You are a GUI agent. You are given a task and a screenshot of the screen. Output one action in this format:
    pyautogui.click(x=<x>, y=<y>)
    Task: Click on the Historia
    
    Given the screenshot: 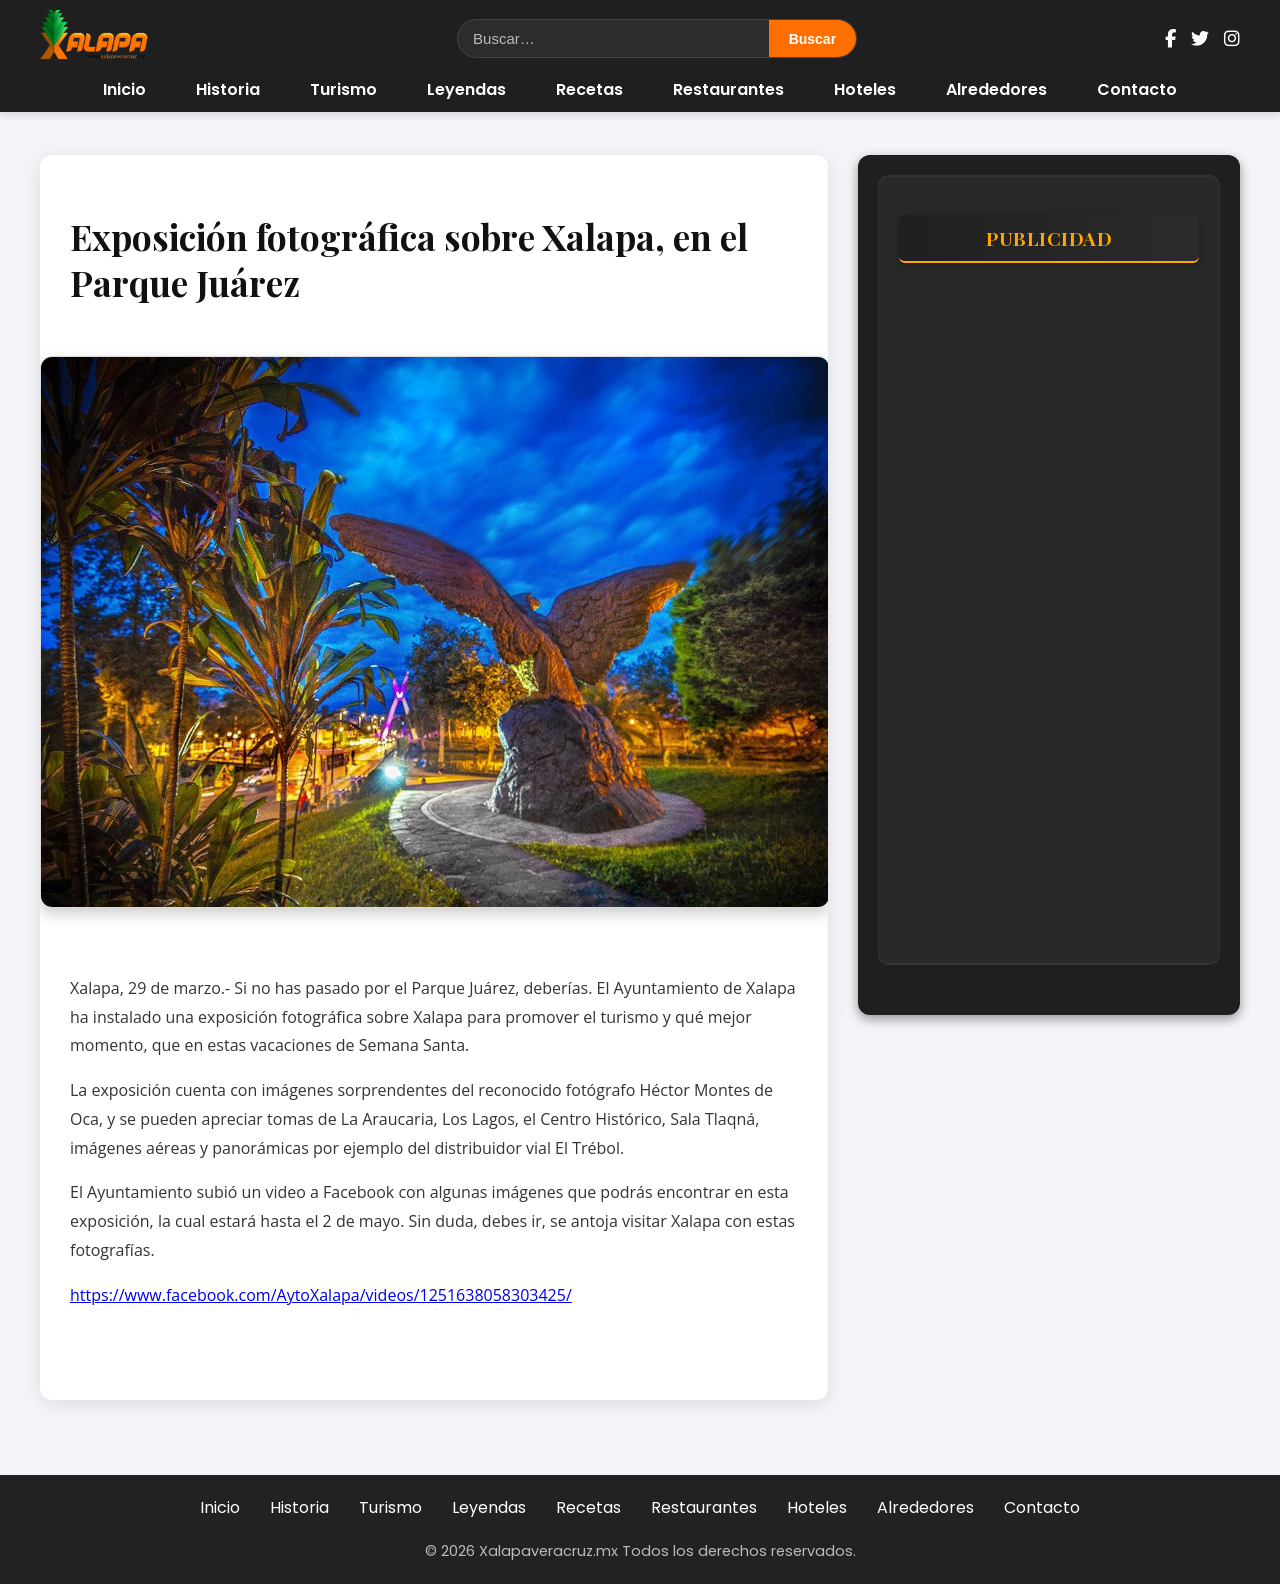 What is the action you would take?
    pyautogui.click(x=228, y=89)
    